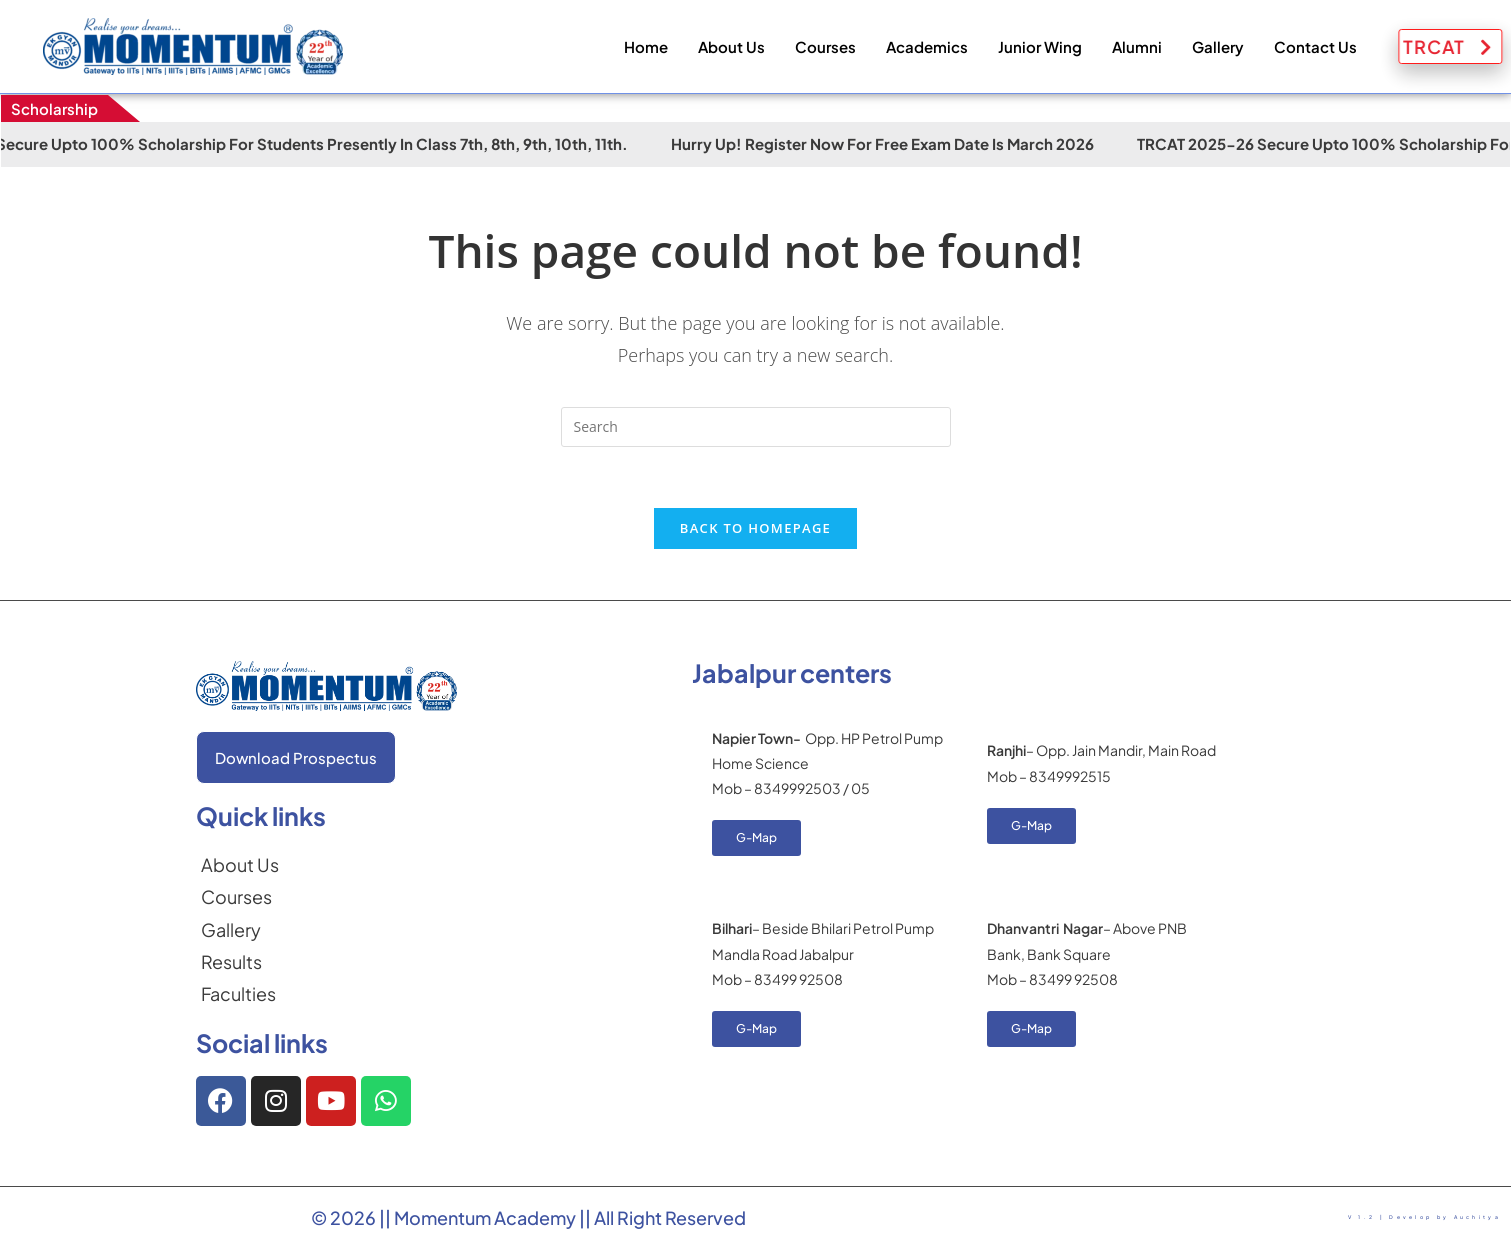 This screenshot has width=1511, height=1247. What do you see at coordinates (1218, 46) in the screenshot?
I see `Gallery` at bounding box center [1218, 46].